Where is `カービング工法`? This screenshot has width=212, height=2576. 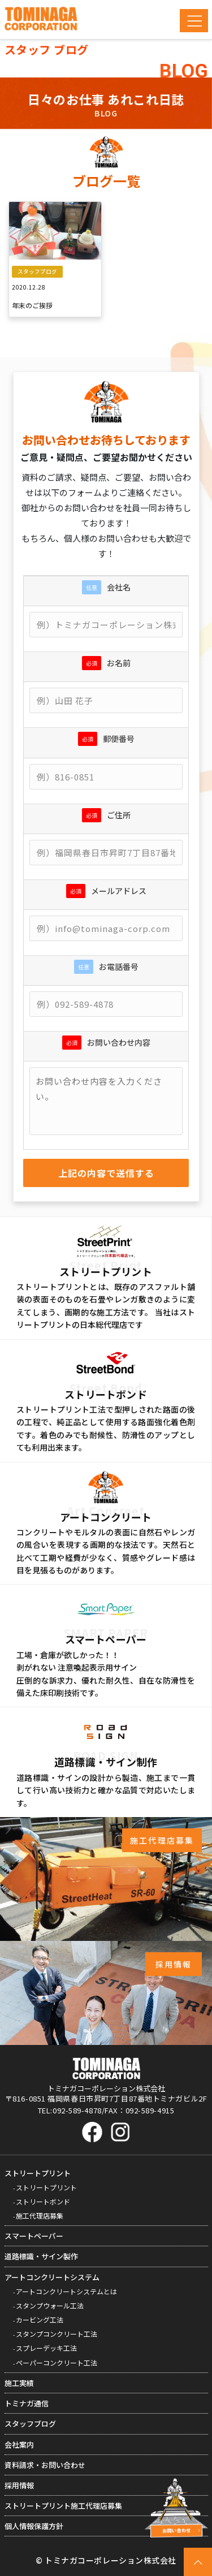 カービング工法 is located at coordinates (39, 2319).